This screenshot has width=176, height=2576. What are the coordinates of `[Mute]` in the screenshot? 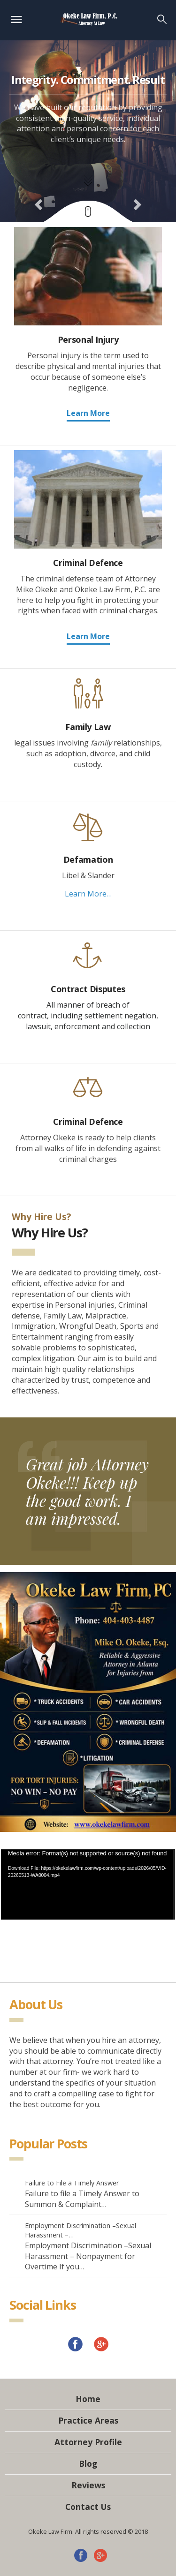 It's located at (140, 1948).